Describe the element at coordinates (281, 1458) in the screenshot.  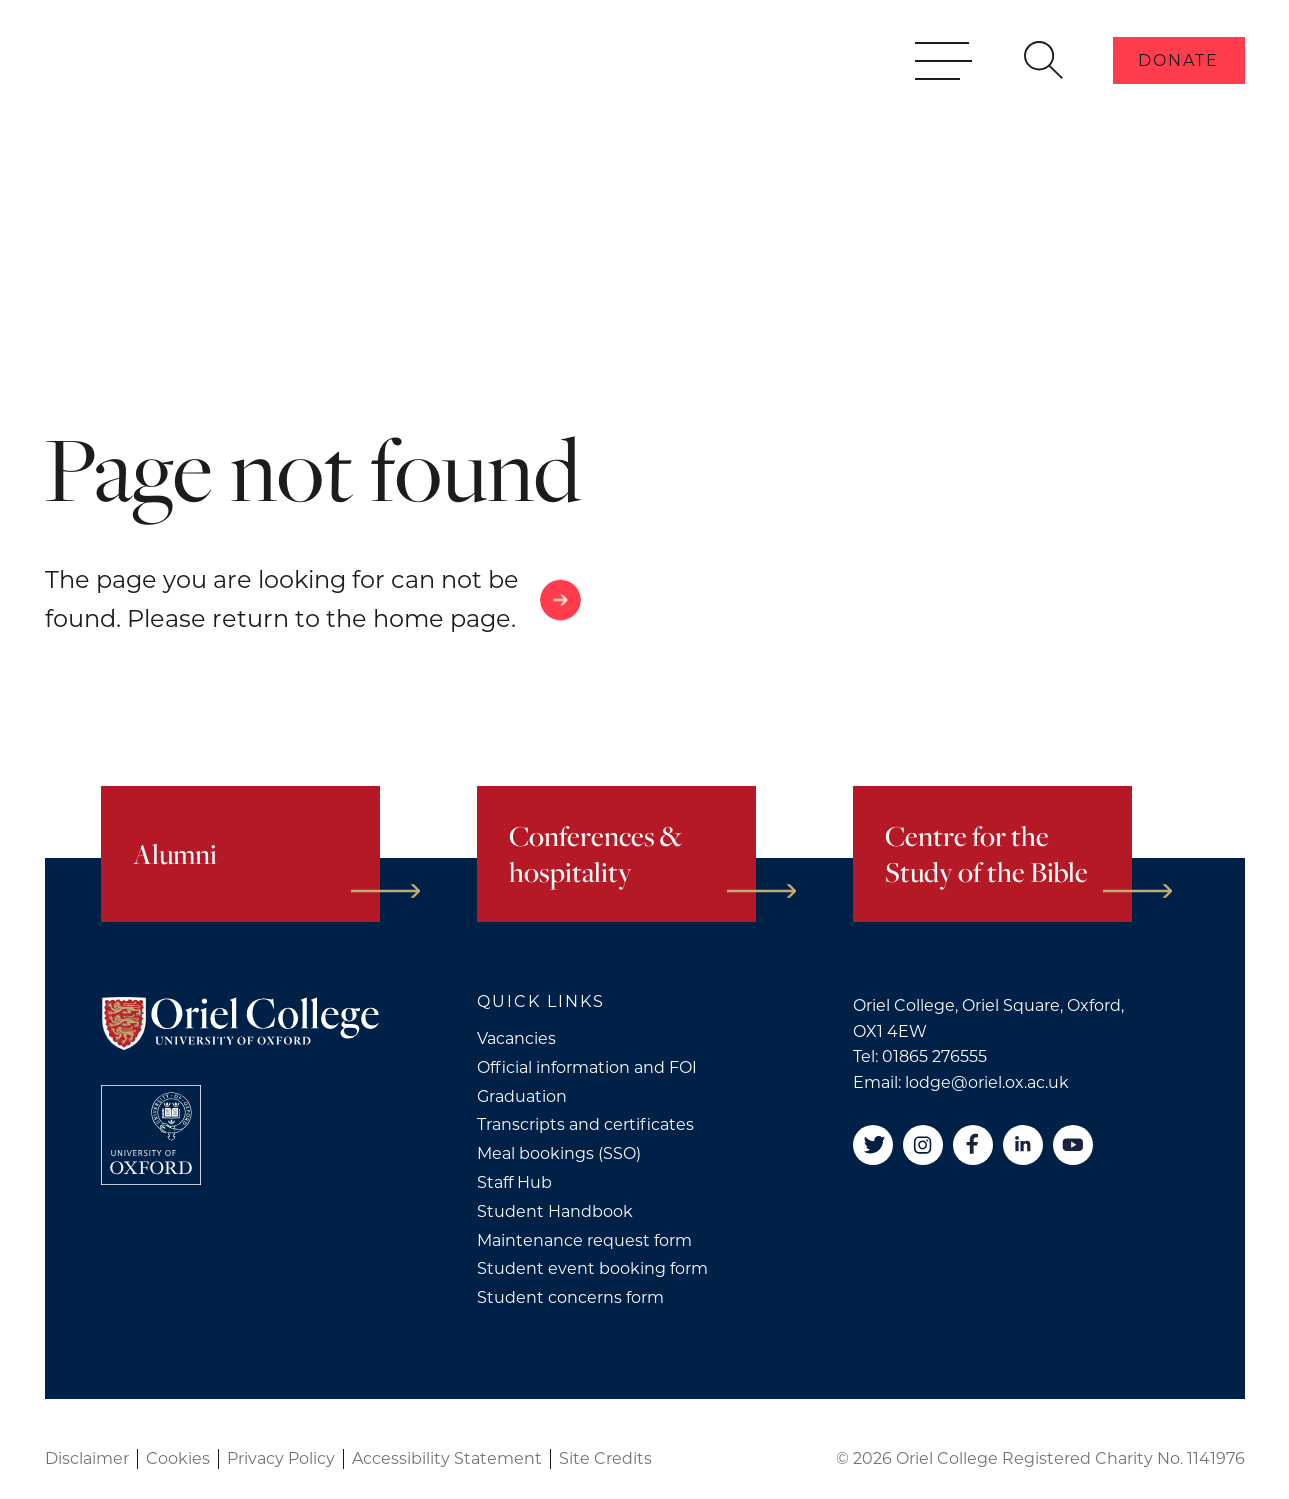
I see `Privacy Policy` at that location.